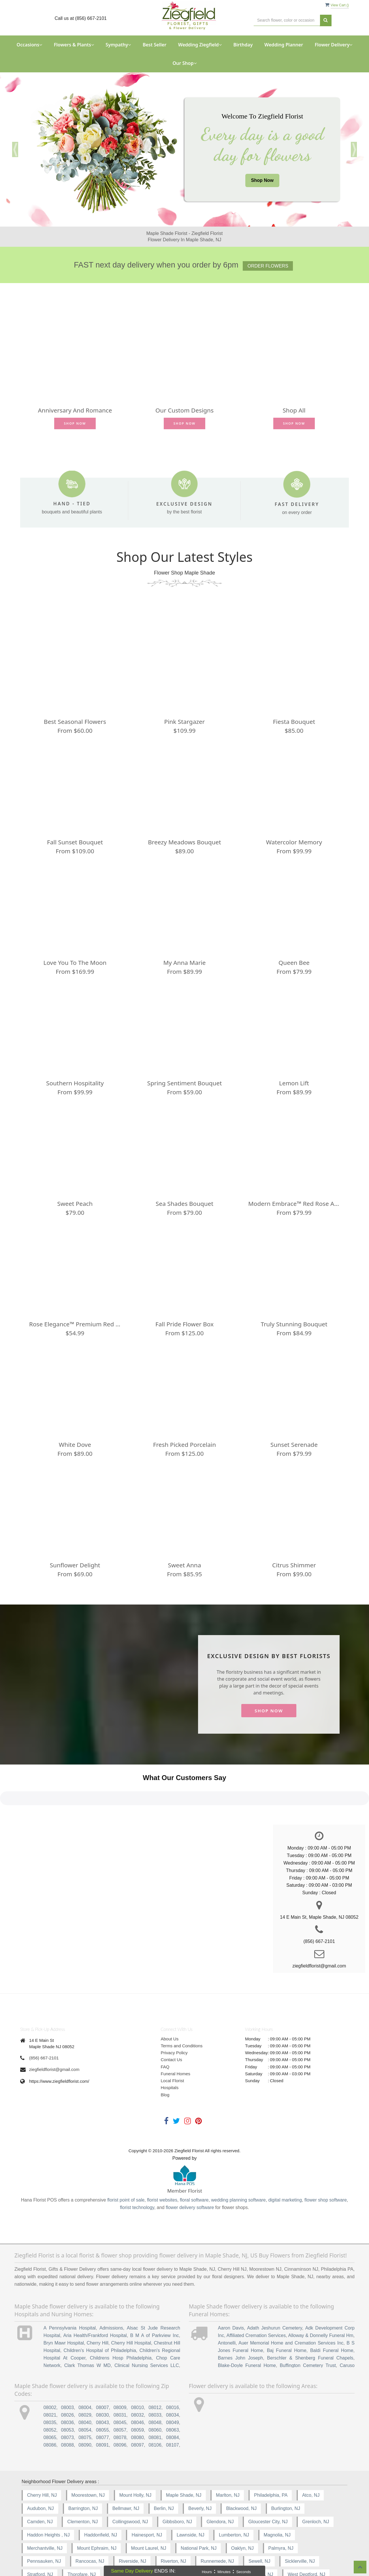  What do you see at coordinates (294, 1324) in the screenshot?
I see `Truly Stunning Bouquet` at bounding box center [294, 1324].